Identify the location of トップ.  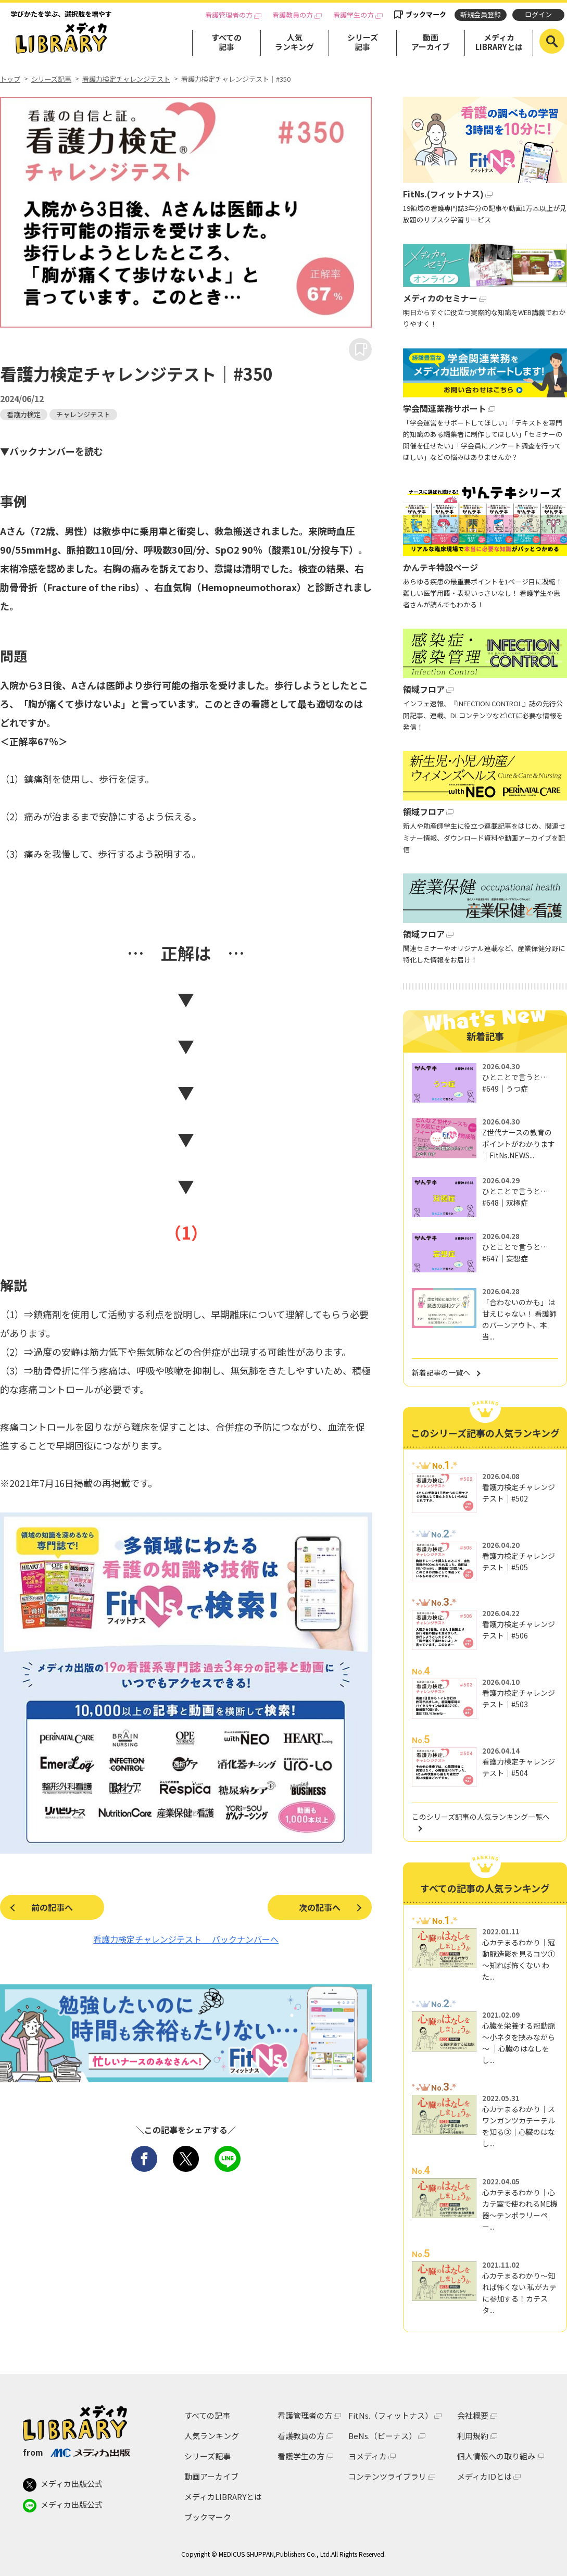
(10, 79).